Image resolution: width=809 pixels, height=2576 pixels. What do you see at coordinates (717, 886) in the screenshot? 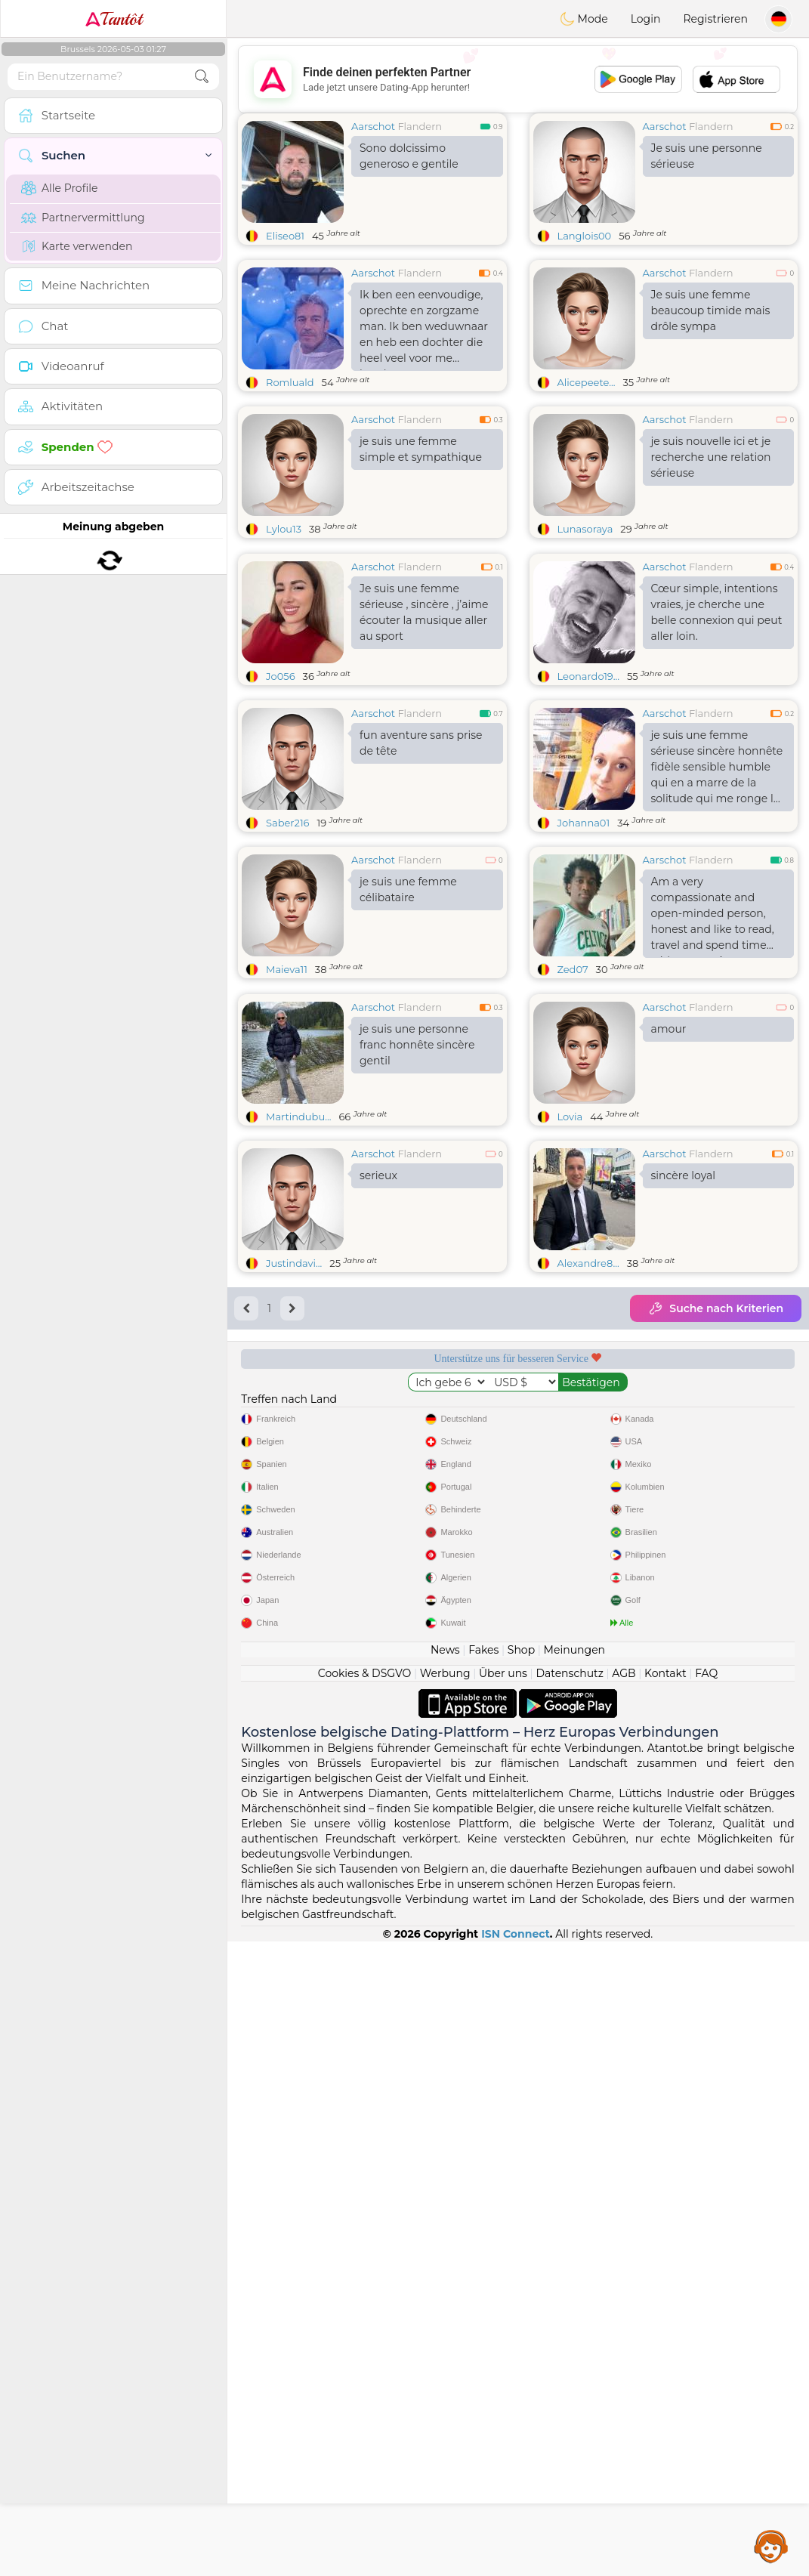
I see `je suis une femme sérieuse sincère honnête fidèle sensible humble qui en a marre de la solitude qui me ronge le cœur` at bounding box center [717, 886].